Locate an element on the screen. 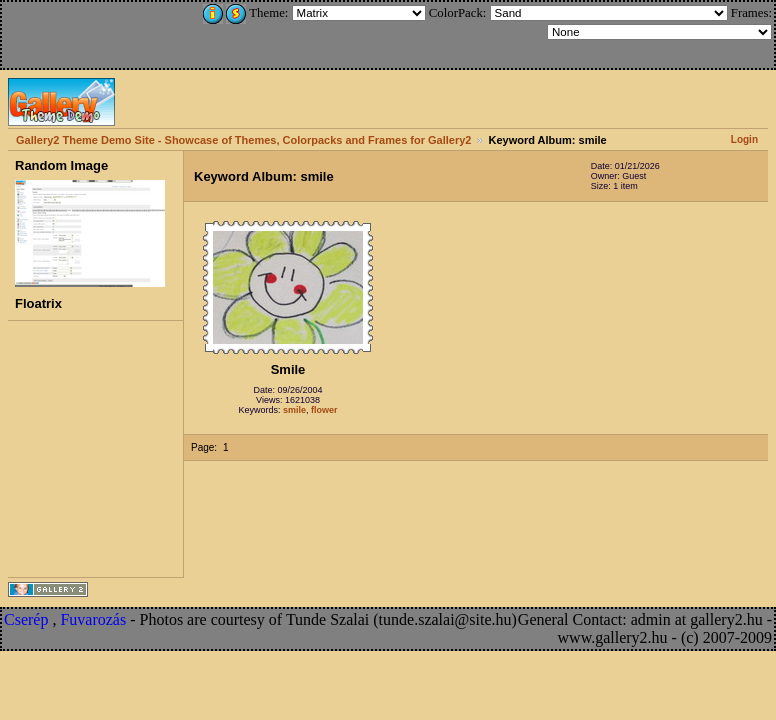 The height and width of the screenshot is (720, 776). [Advertisement] is located at coordinates (137, 32).